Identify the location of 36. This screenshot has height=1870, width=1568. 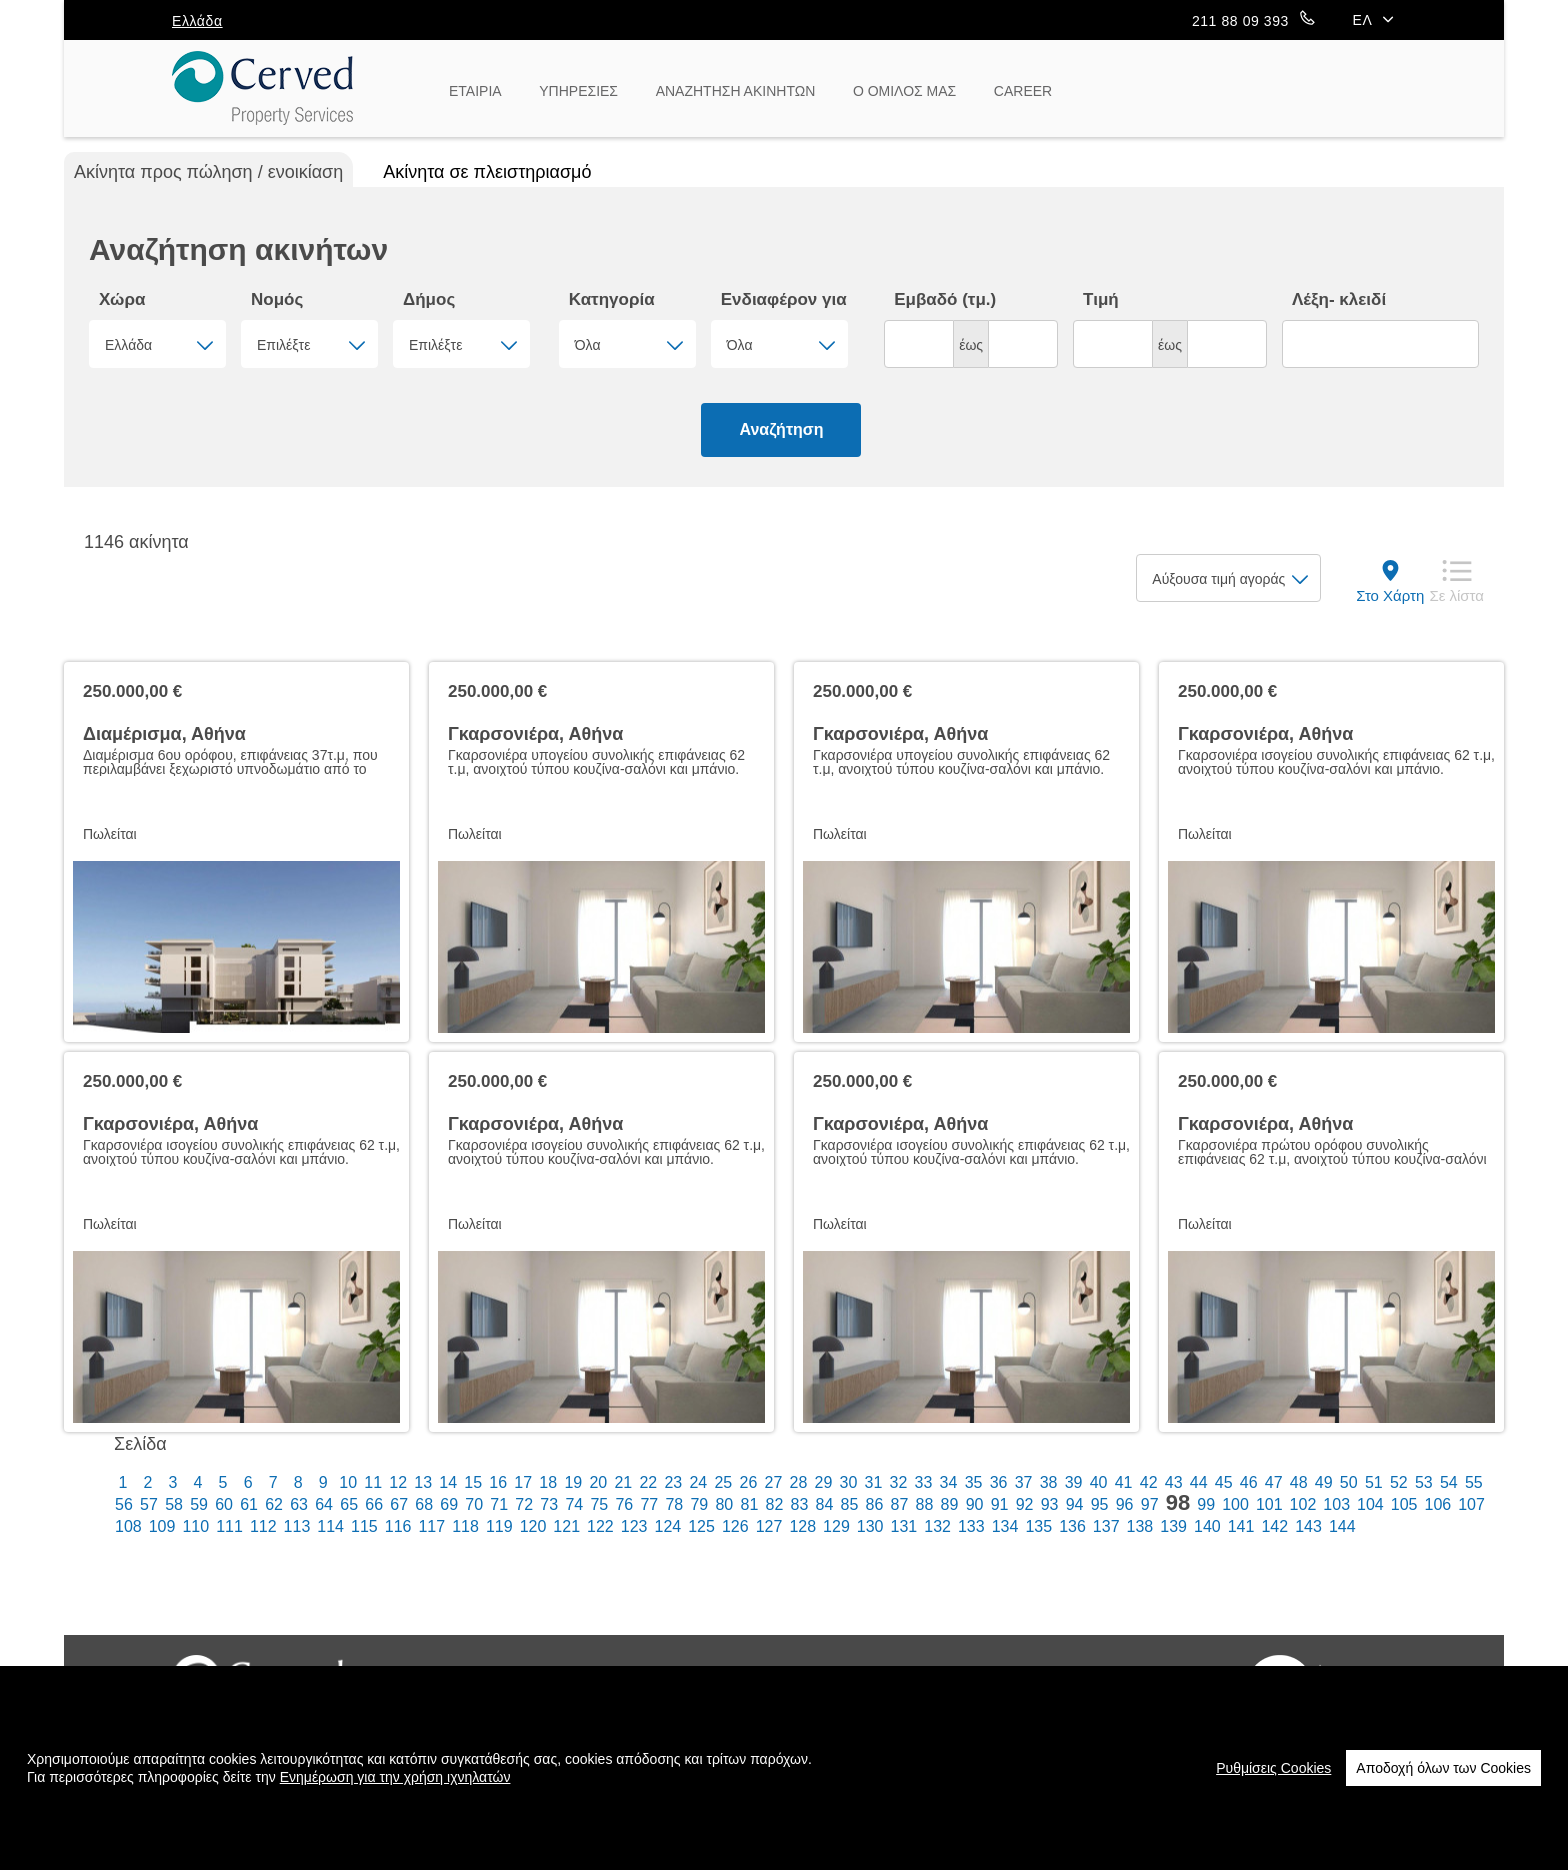
(999, 1483).